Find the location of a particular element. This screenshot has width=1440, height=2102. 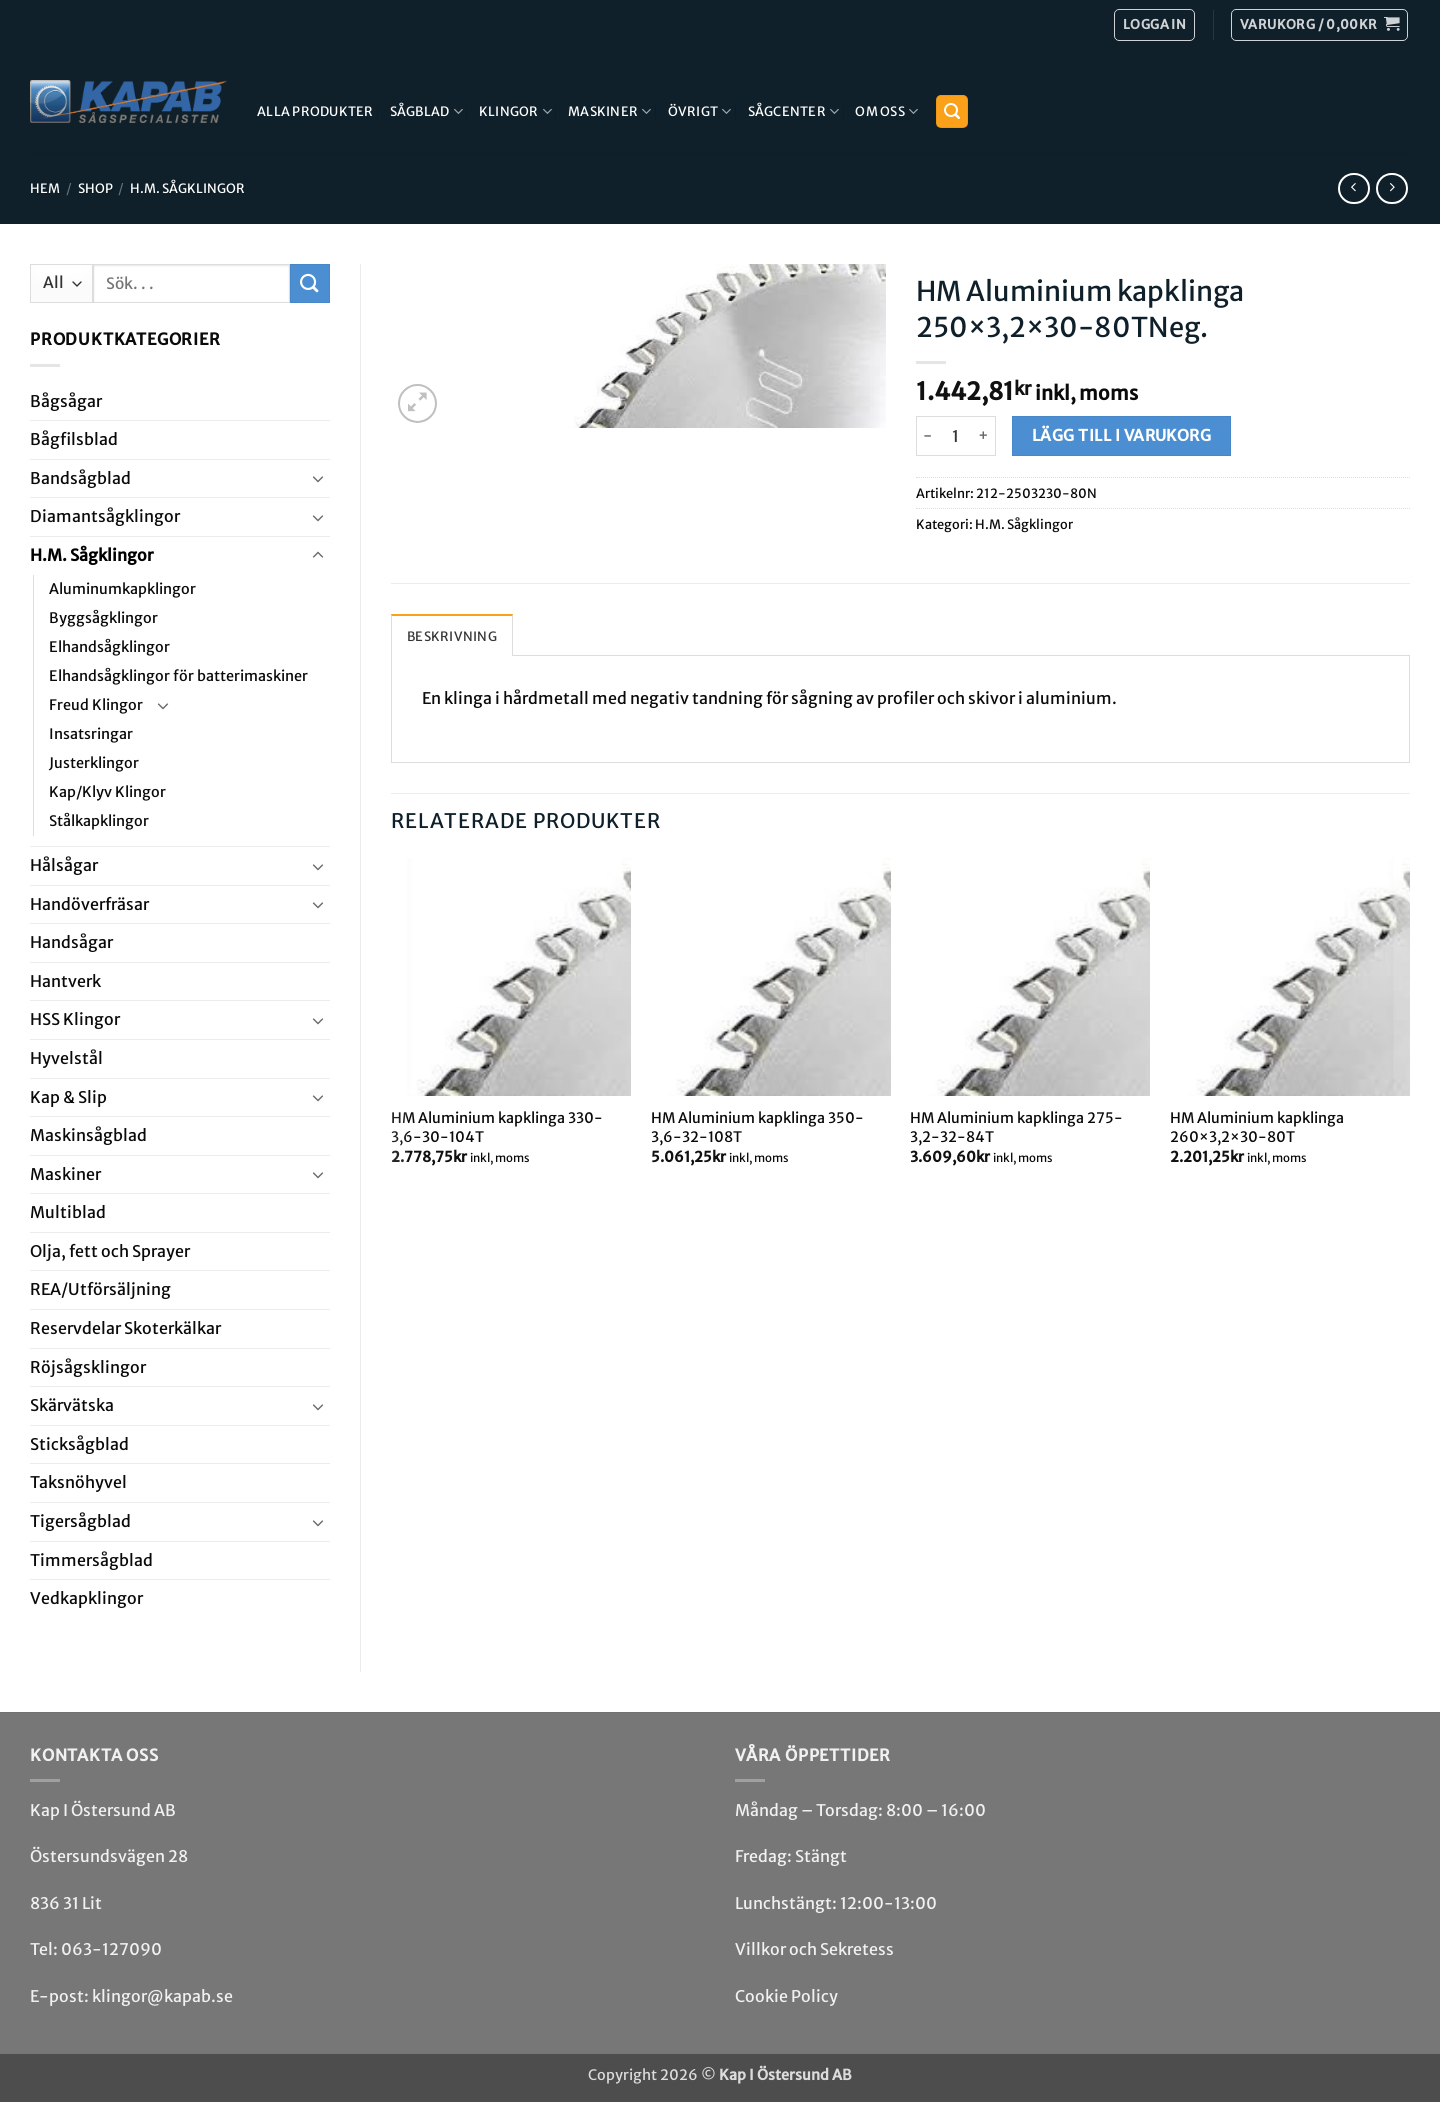

Villkor och Sekretess is located at coordinates (814, 1949).